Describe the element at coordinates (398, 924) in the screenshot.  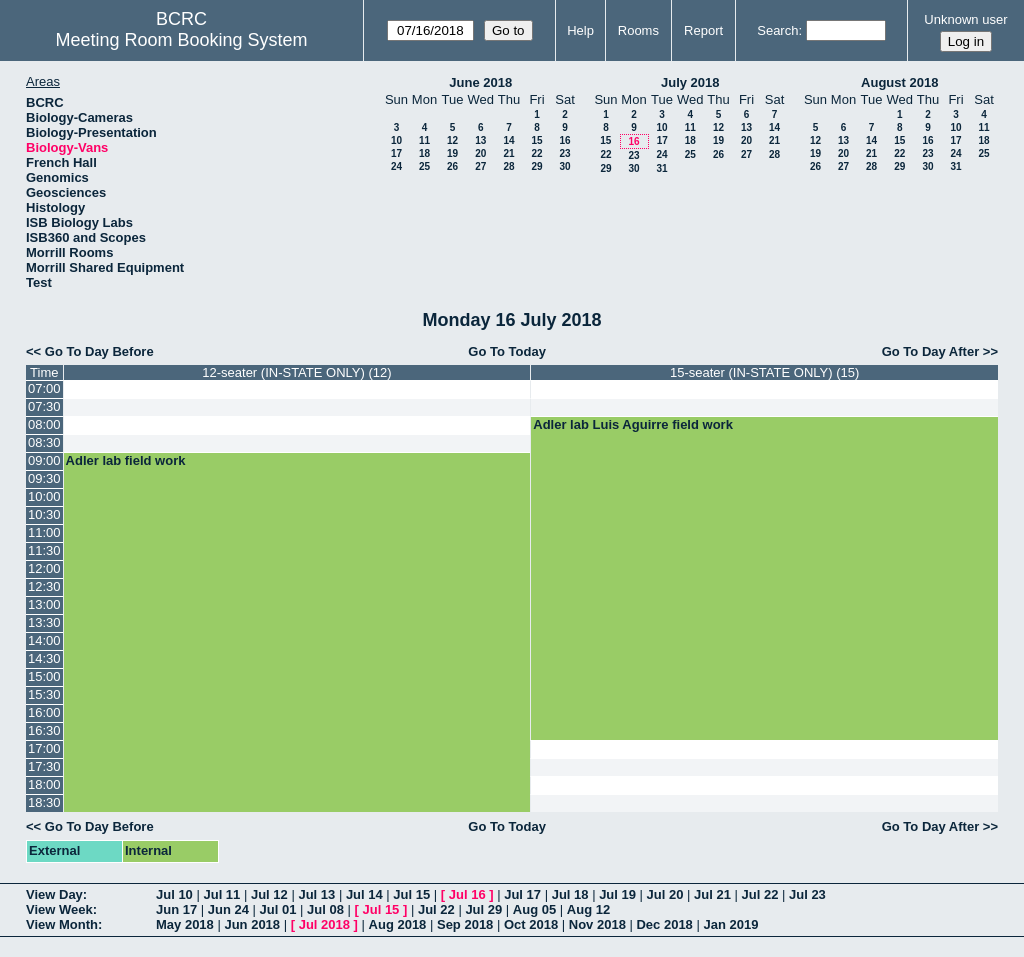
I see `Aug 2018` at that location.